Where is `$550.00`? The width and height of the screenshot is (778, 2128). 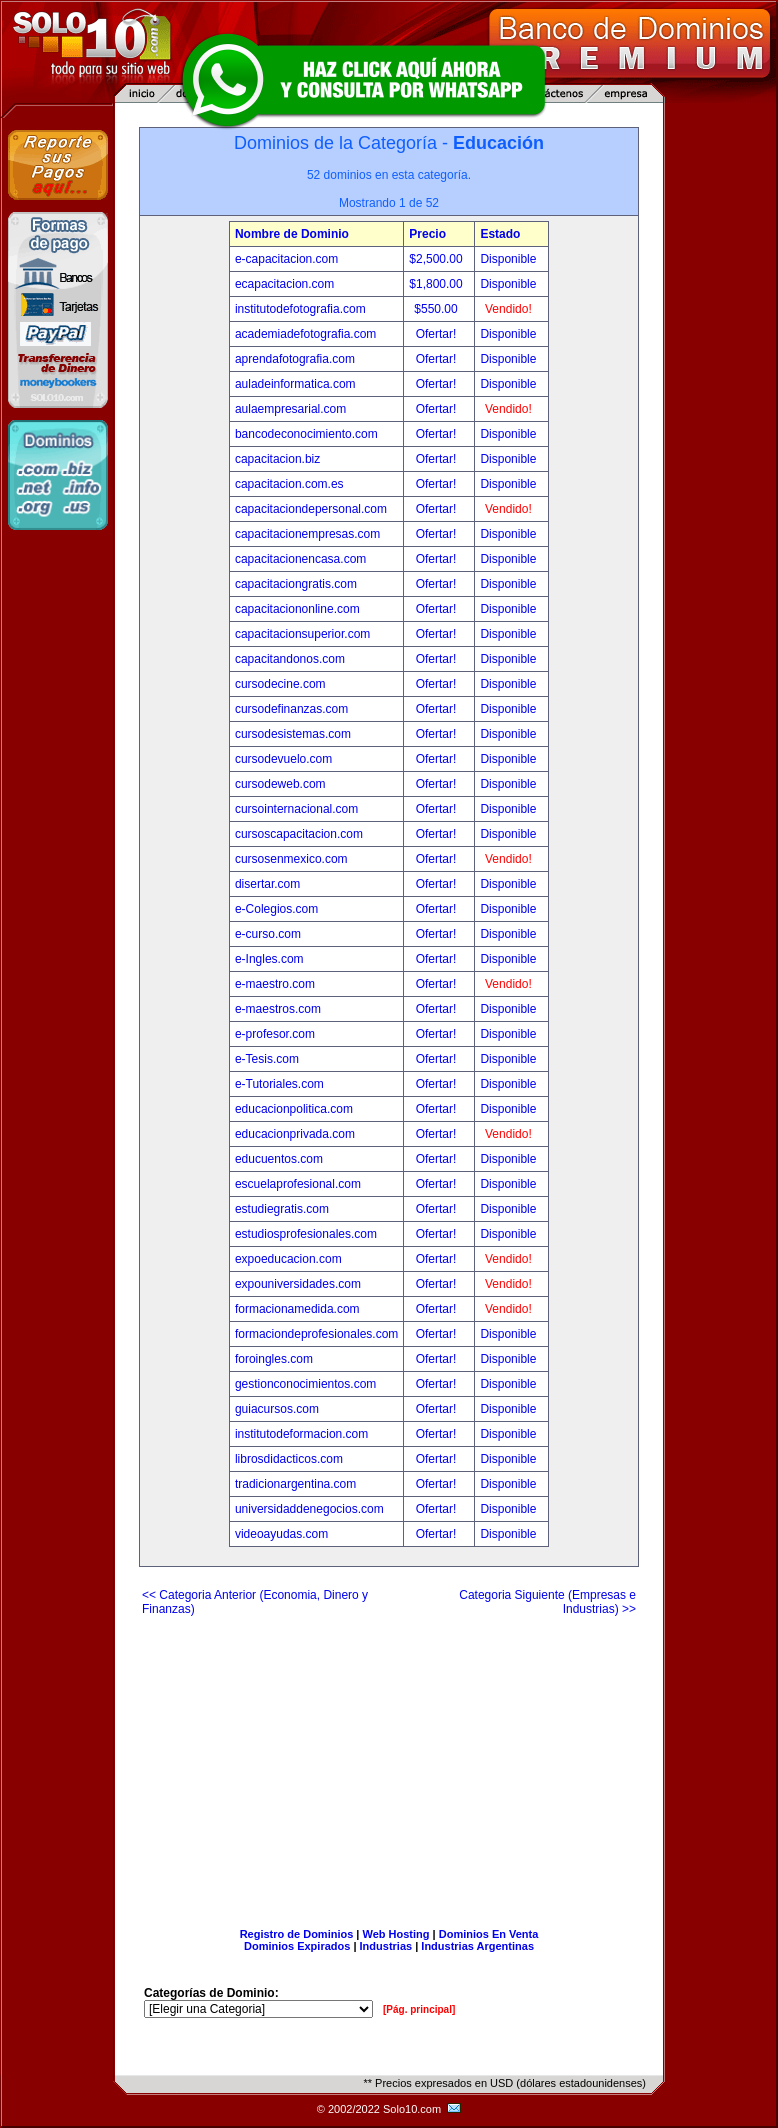
$550.00 is located at coordinates (437, 309).